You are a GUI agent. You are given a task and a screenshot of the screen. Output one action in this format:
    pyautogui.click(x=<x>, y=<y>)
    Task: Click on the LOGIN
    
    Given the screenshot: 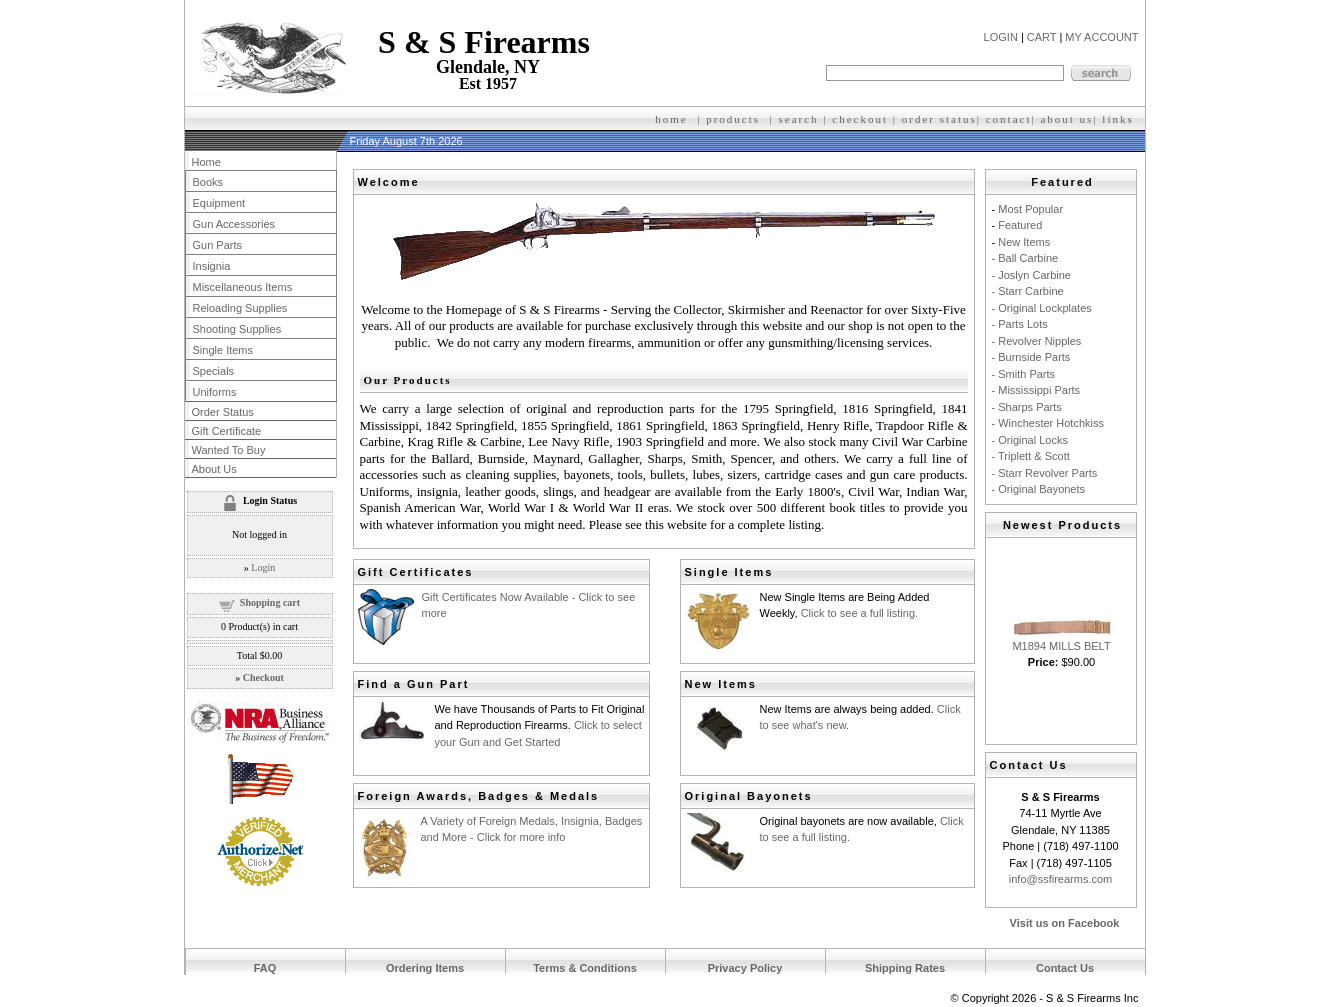 What is the action you would take?
    pyautogui.click(x=1001, y=37)
    